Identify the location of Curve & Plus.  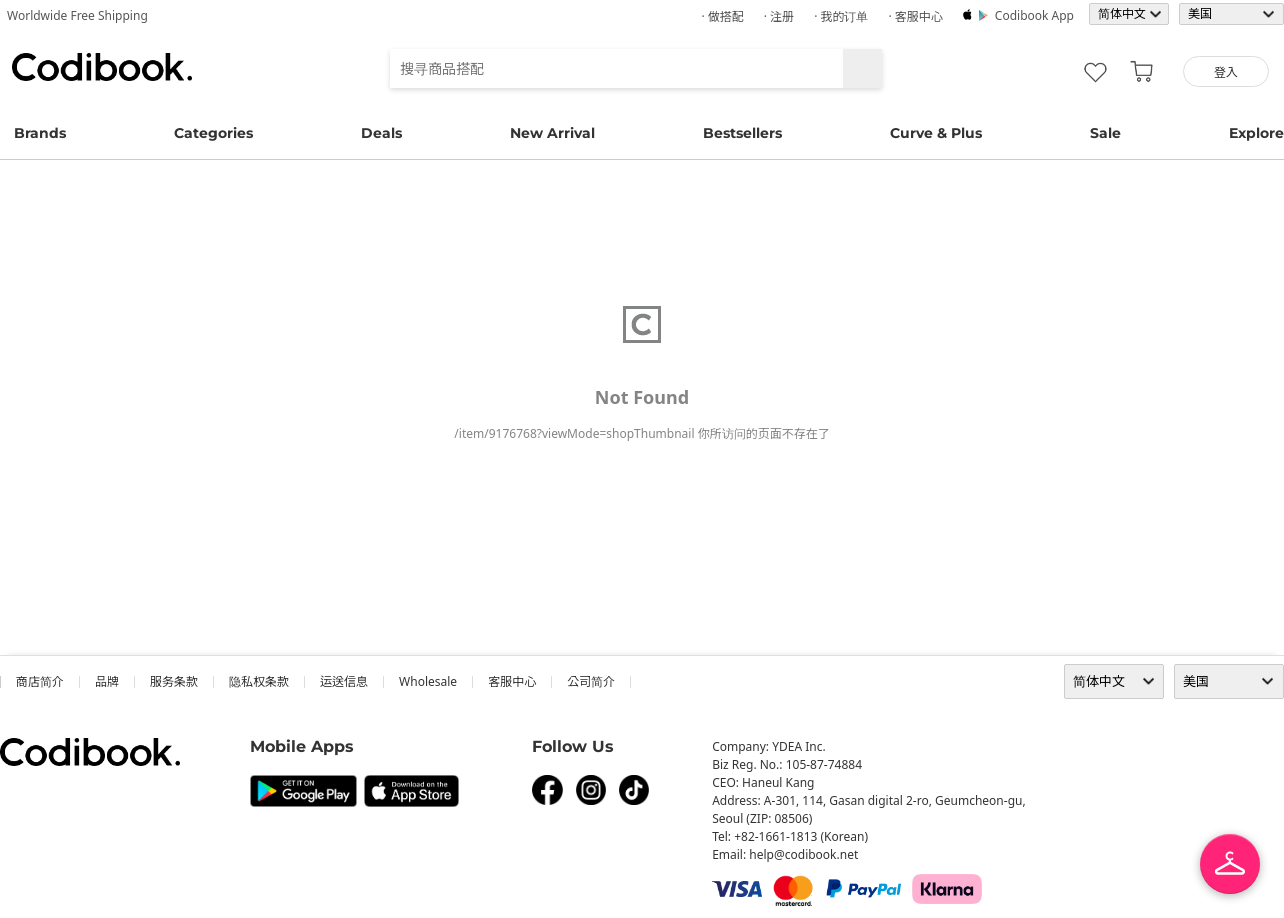
(936, 133).